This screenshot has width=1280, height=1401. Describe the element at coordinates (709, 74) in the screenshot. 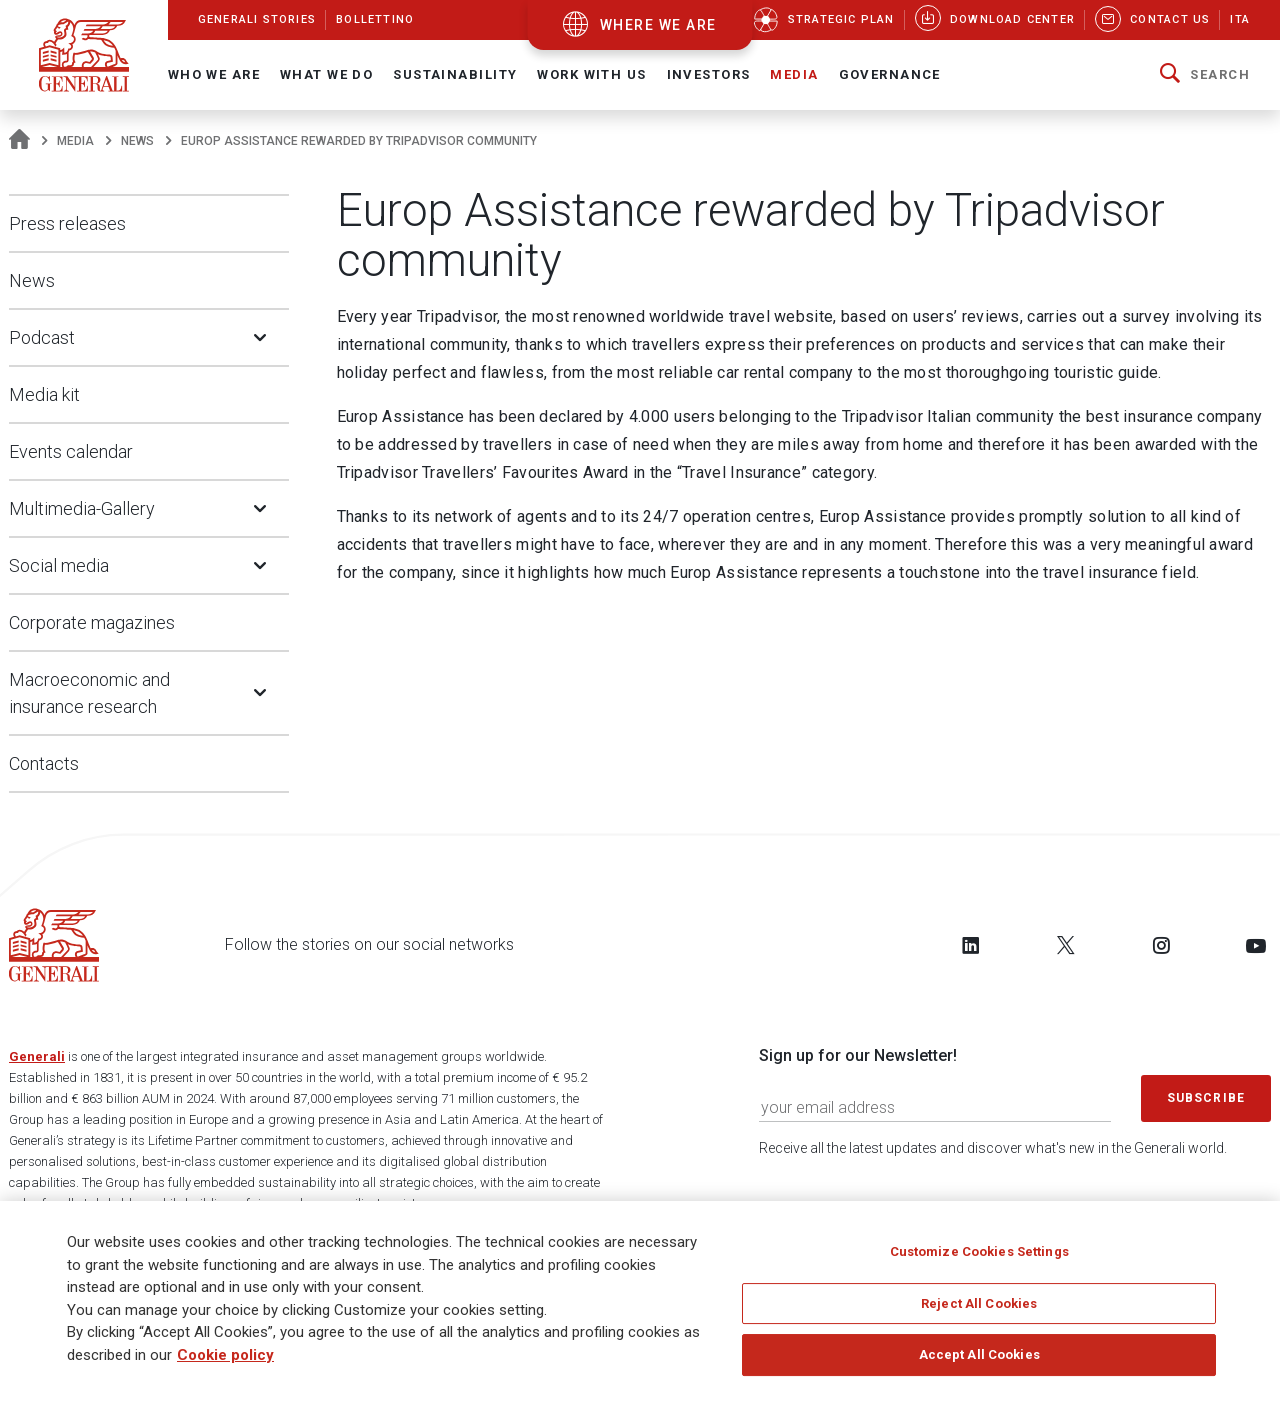

I see `Investors [button]` at that location.